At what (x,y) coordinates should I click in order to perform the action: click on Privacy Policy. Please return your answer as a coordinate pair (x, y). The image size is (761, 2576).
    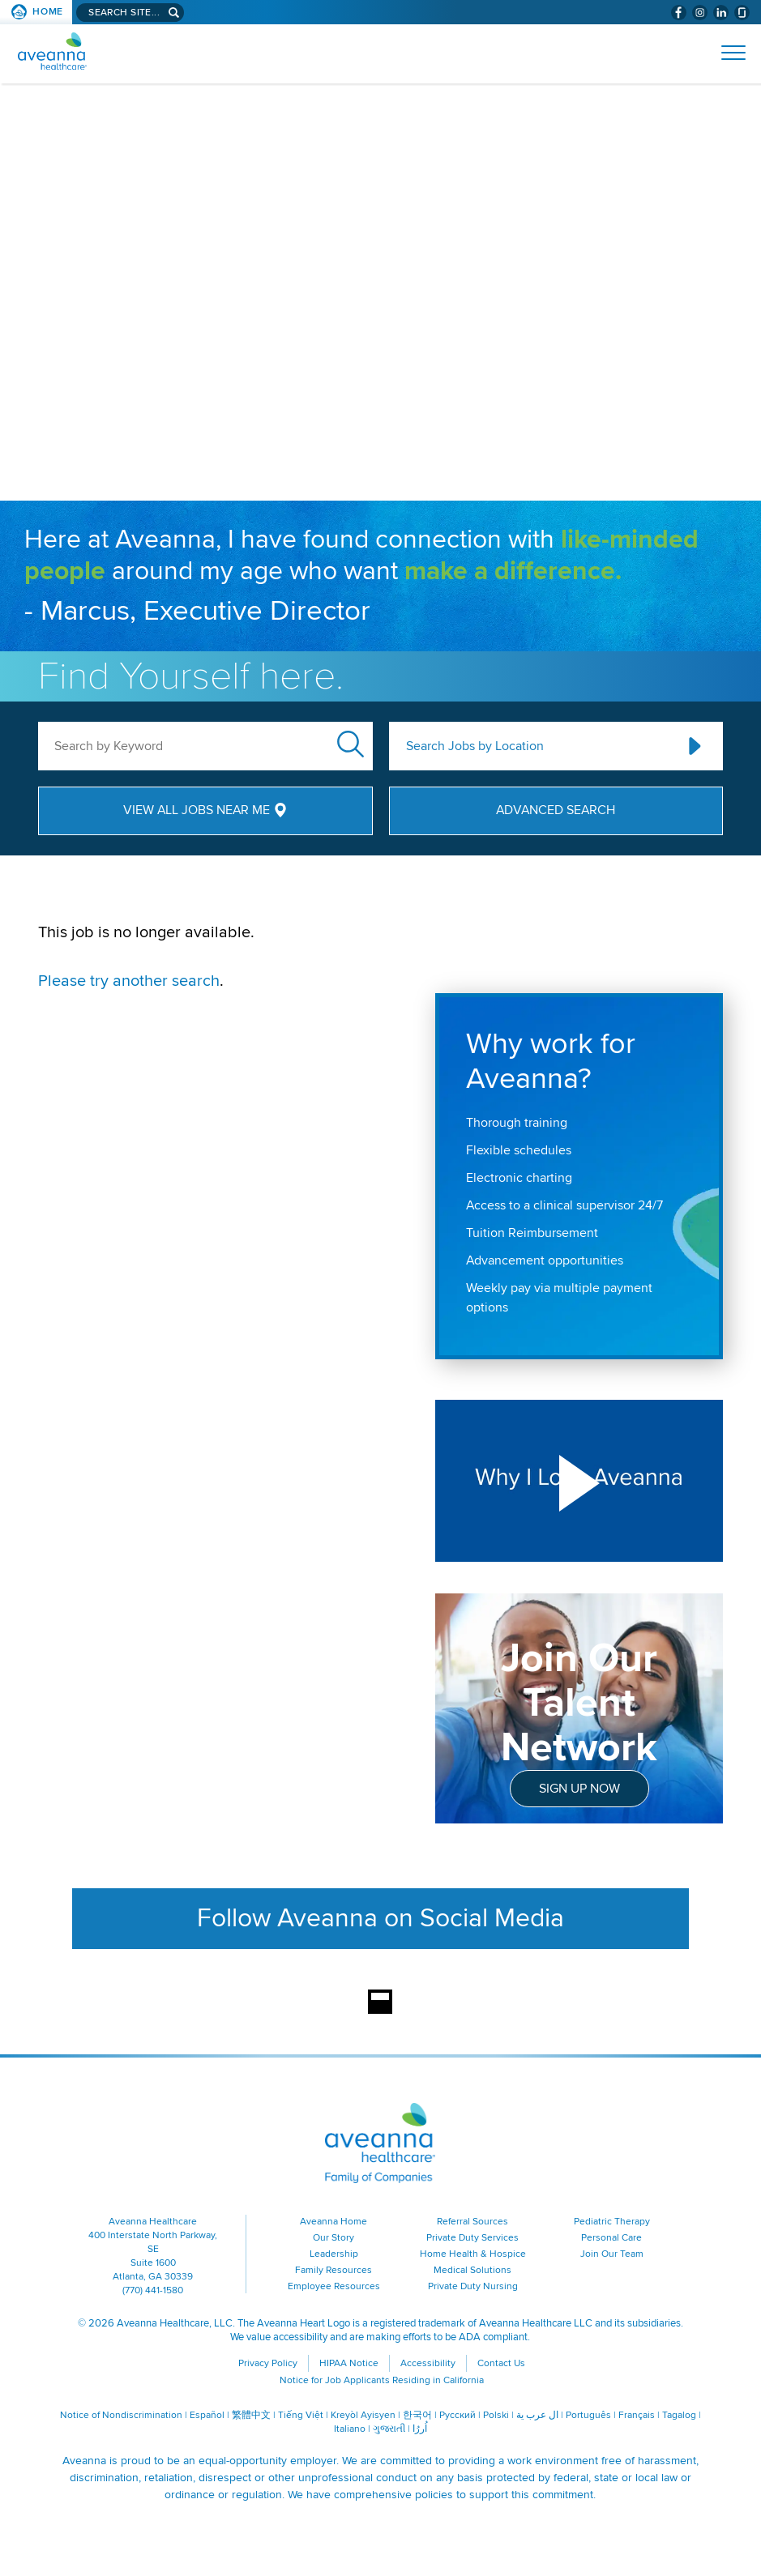
    Looking at the image, I should click on (267, 2363).